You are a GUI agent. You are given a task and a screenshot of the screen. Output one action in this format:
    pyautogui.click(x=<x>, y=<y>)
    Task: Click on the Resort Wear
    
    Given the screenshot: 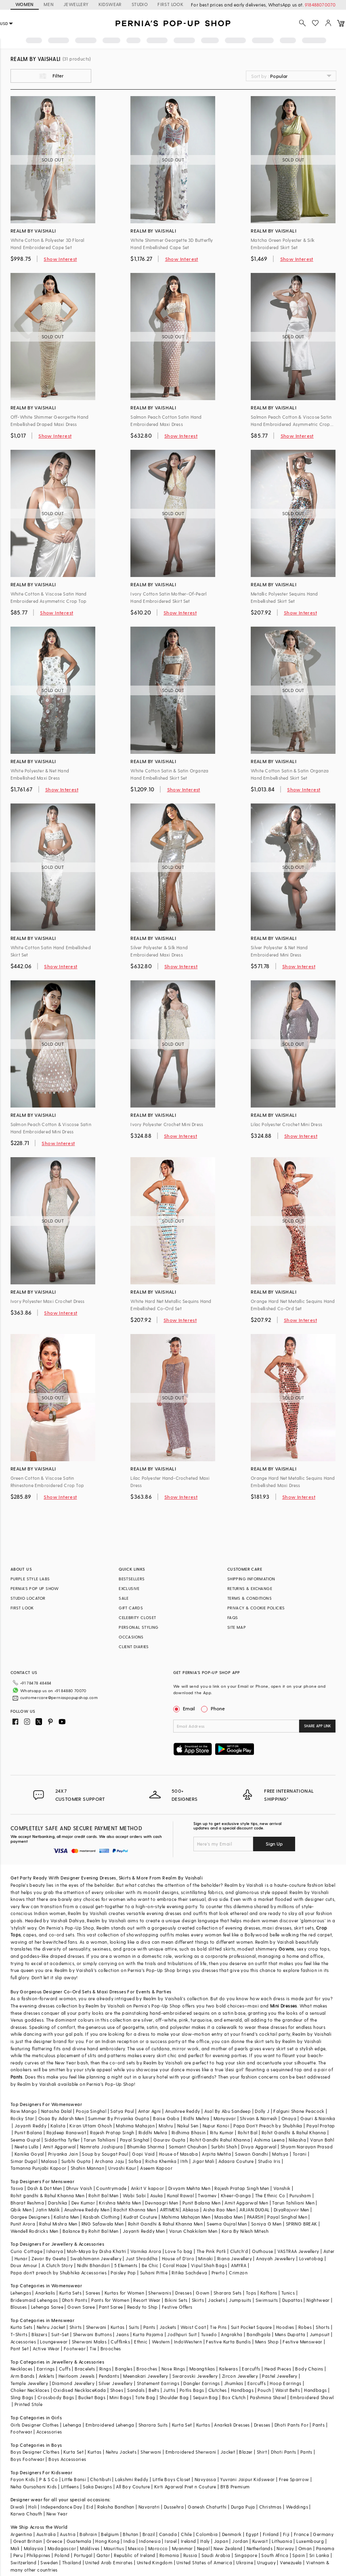 What is the action you would take?
    pyautogui.click(x=146, y=2300)
    